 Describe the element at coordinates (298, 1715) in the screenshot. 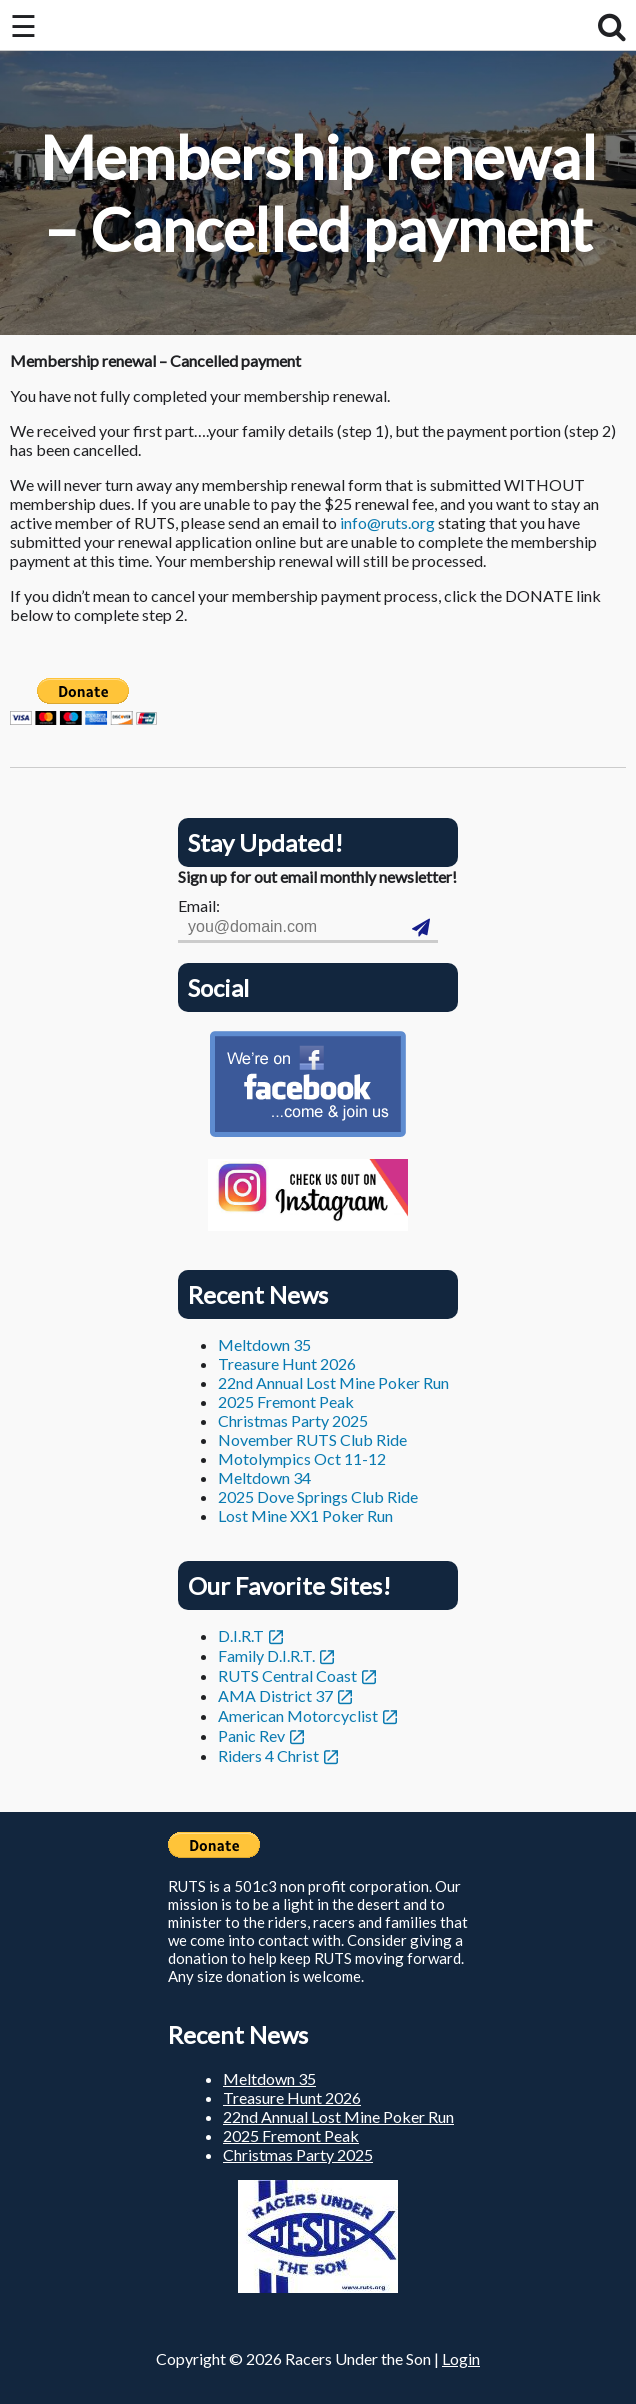

I see `American Motorcyclist` at that location.